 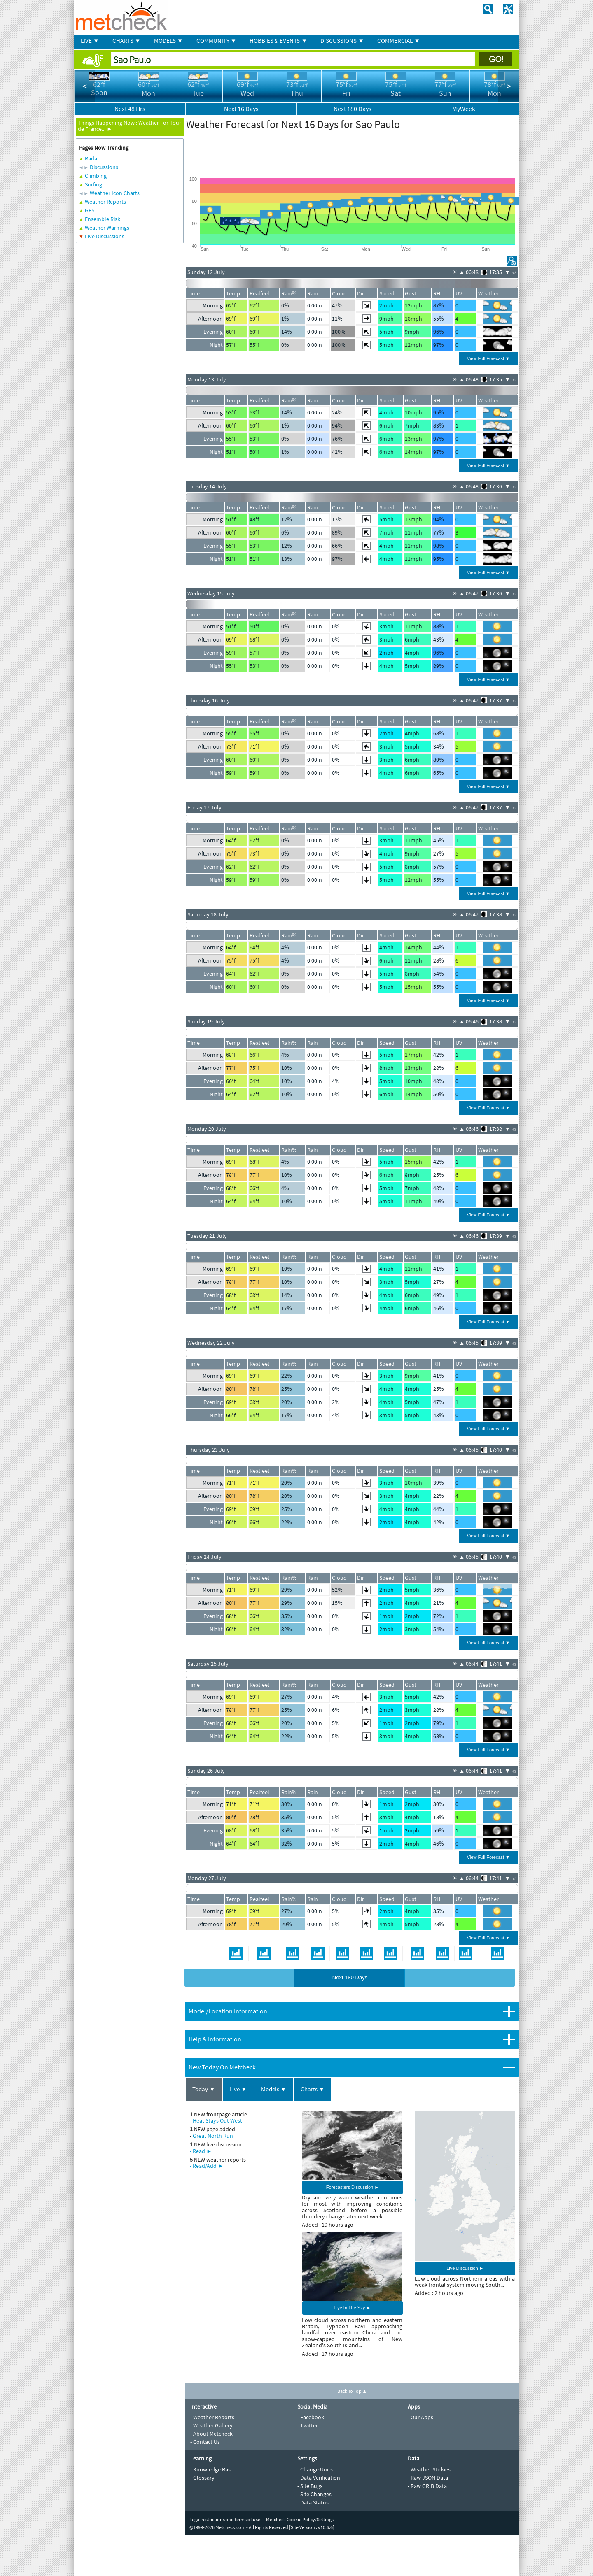 I want to click on - Site Bugs, so click(x=309, y=2486).